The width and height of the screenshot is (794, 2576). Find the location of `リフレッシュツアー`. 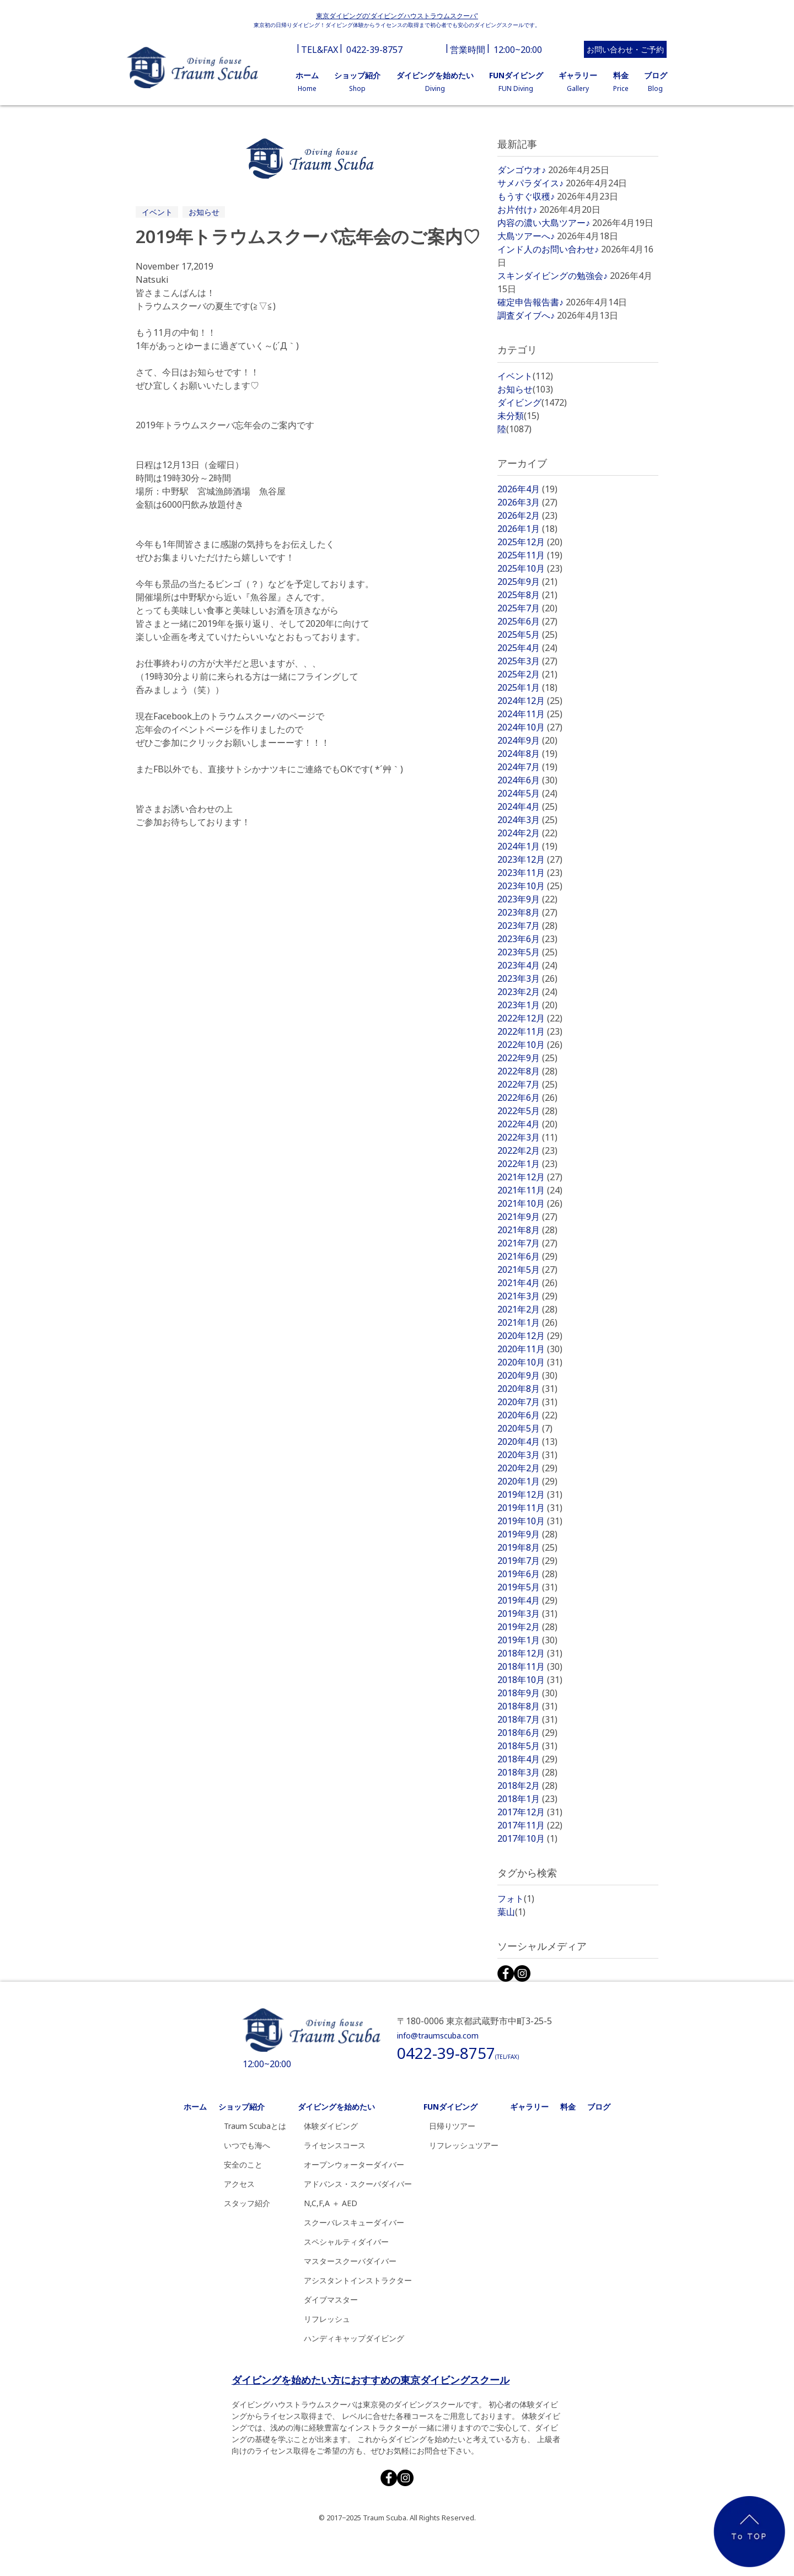

リフレッシュツアー is located at coordinates (463, 2145).